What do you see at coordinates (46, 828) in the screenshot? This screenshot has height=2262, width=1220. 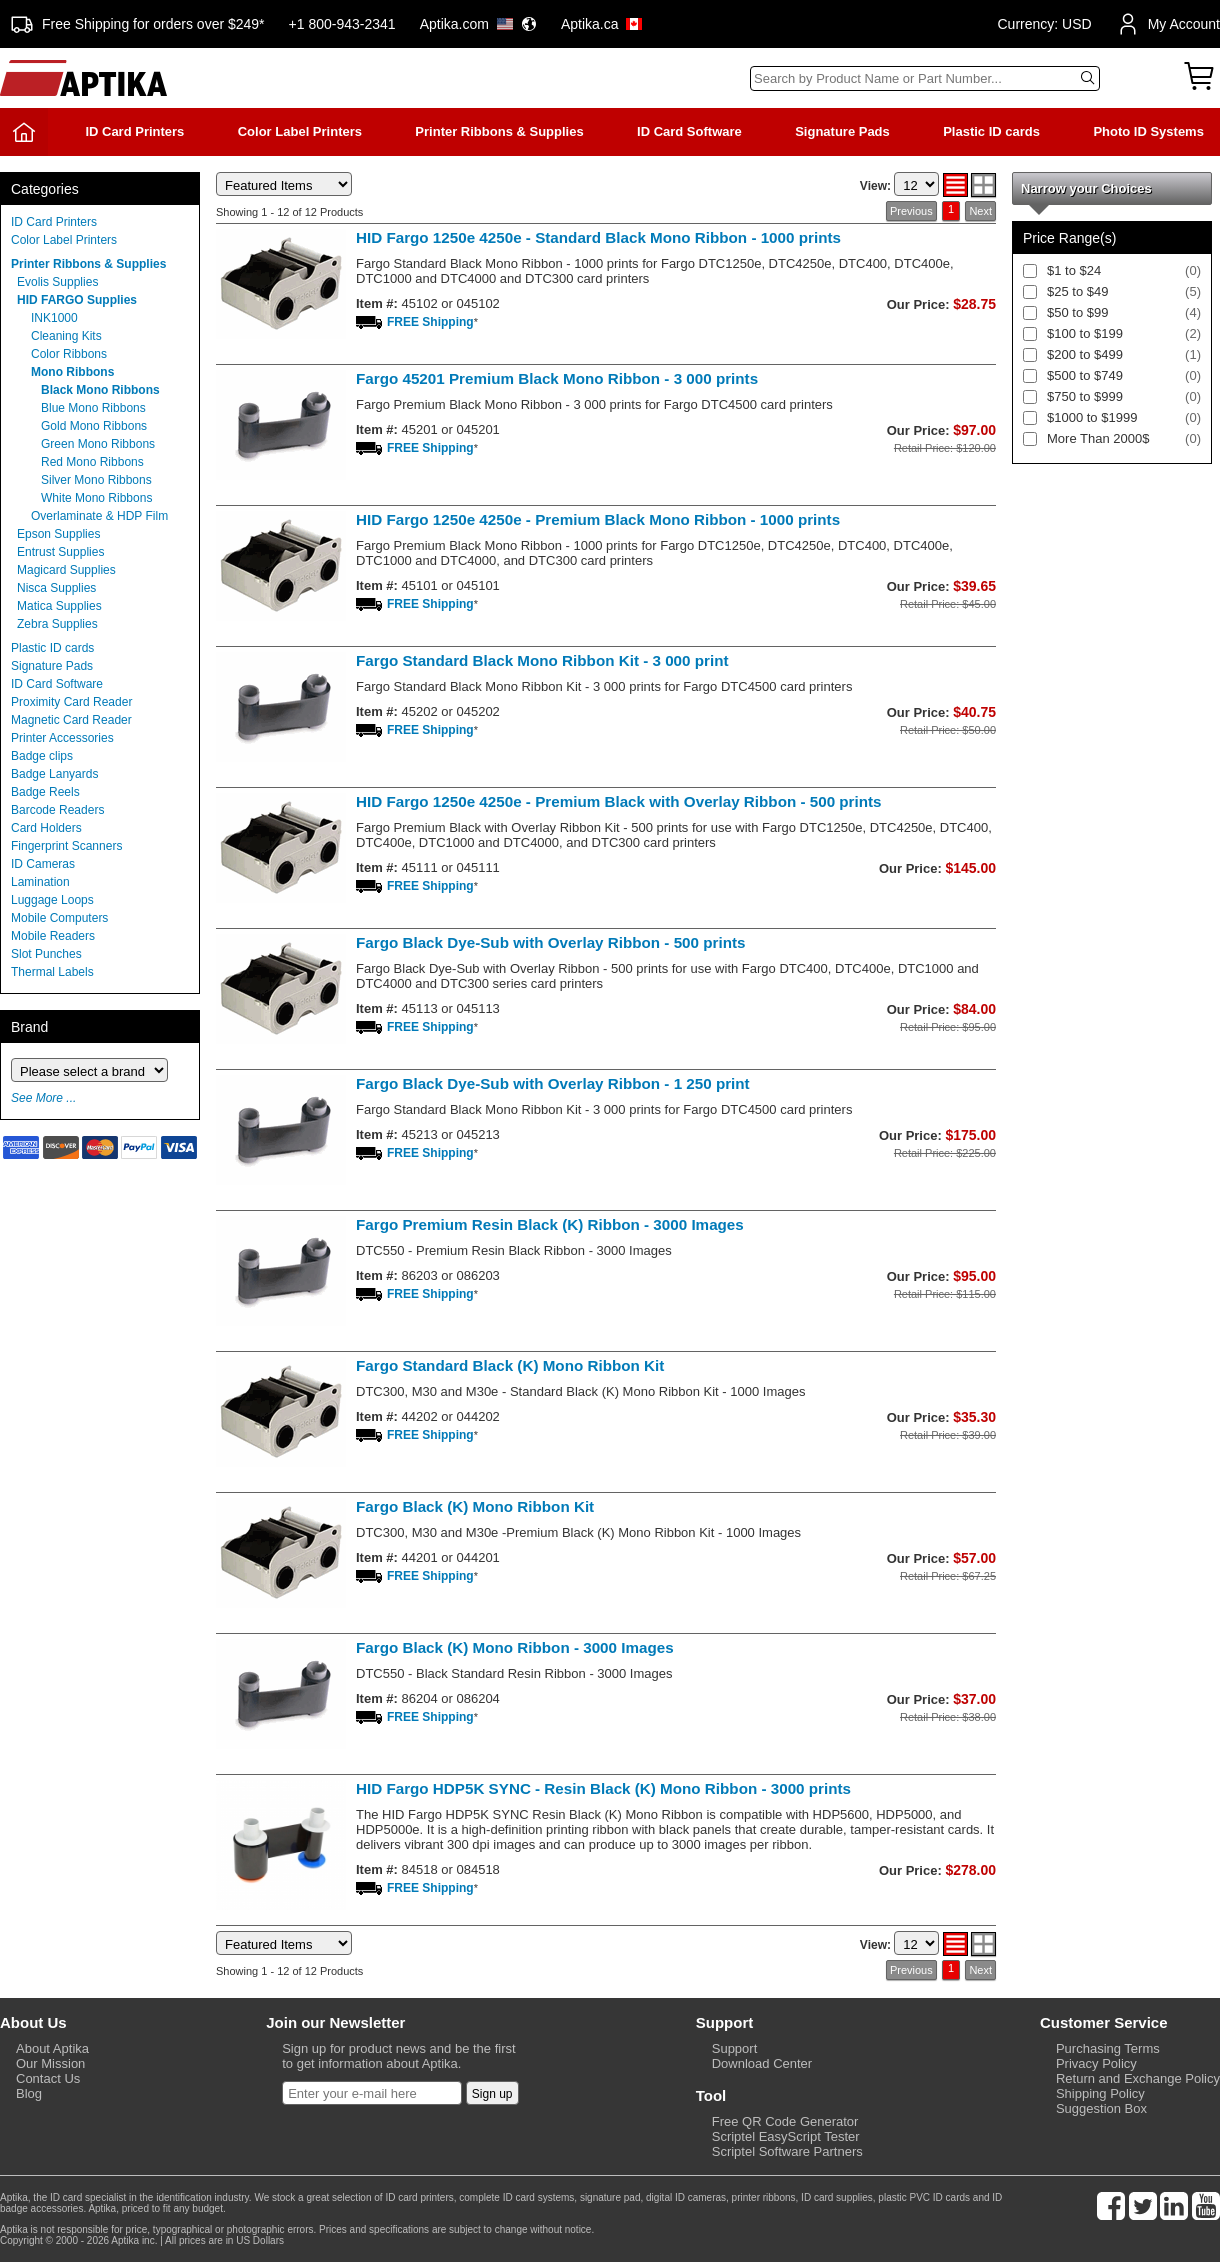 I see `Card Holders` at bounding box center [46, 828].